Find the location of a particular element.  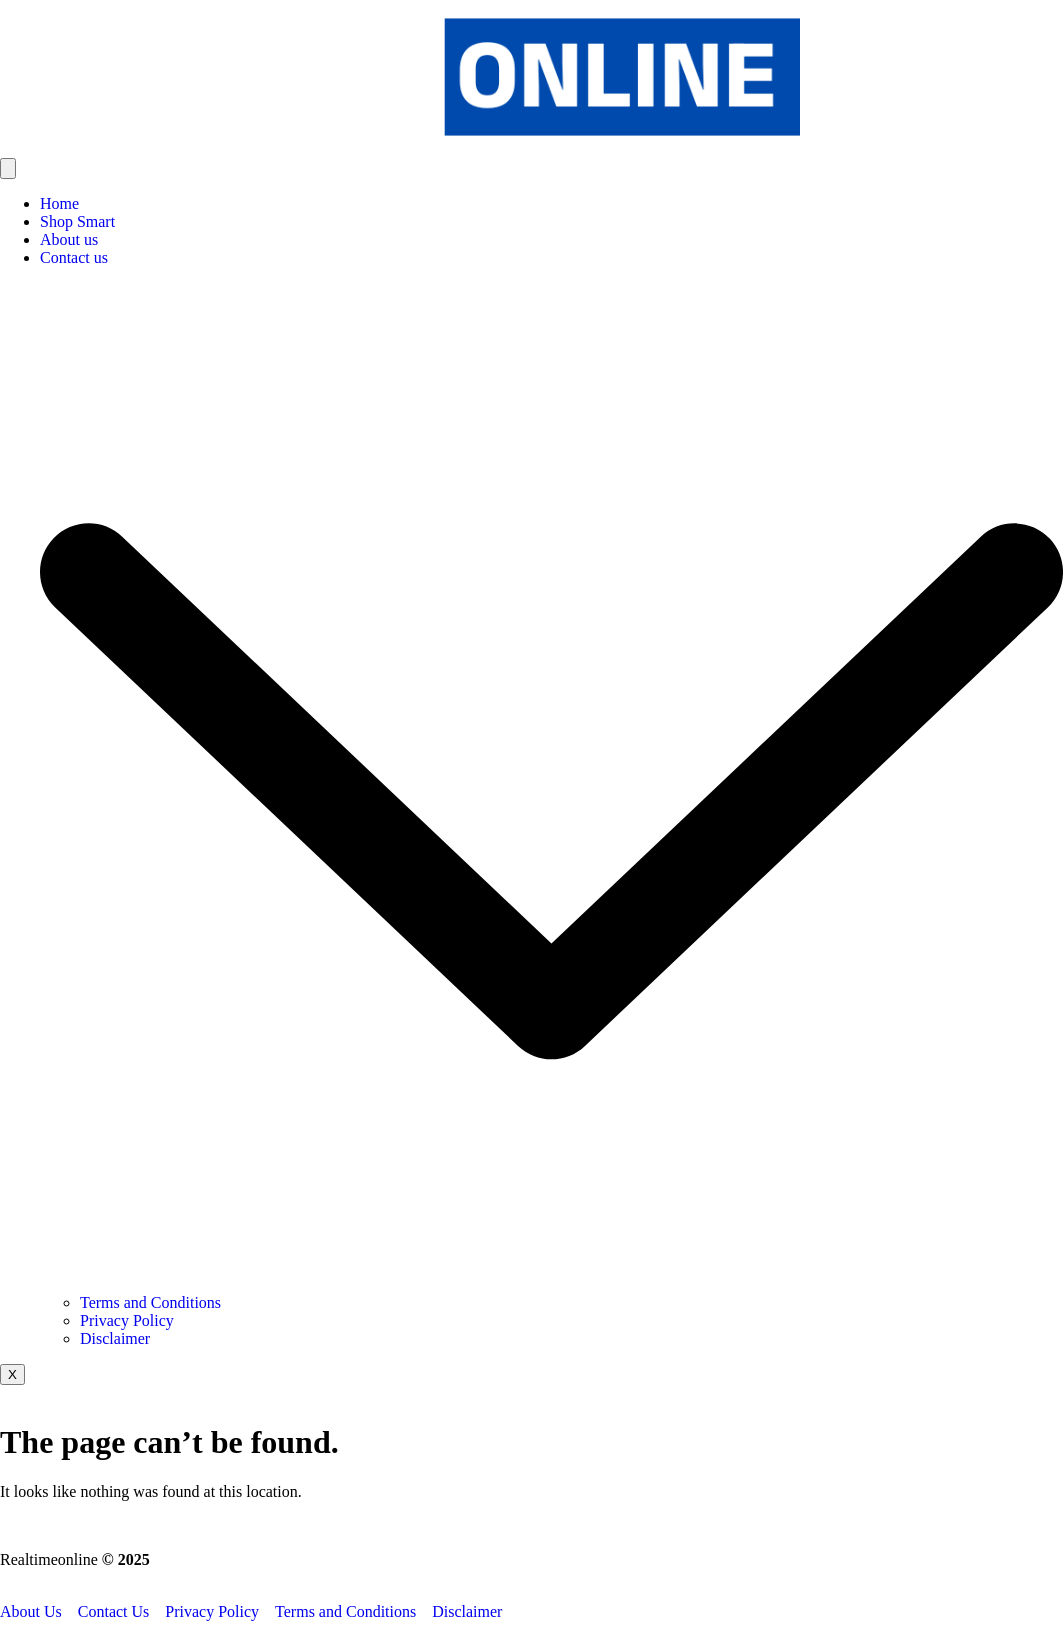

Terms and Conditions is located at coordinates (150, 1302).